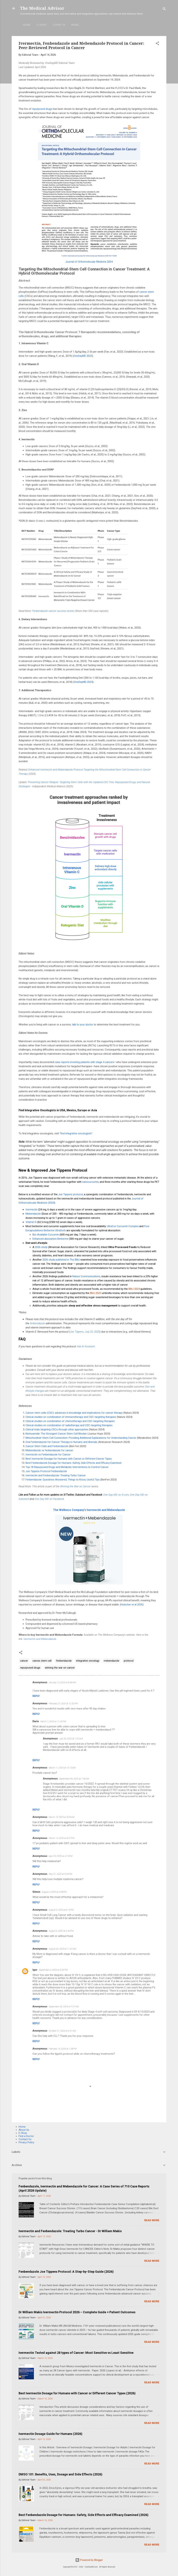  What do you see at coordinates (63, 1479) in the screenshot?
I see `Fenbendazole: Questions Answered, Things to Know, Useful Tips` at bounding box center [63, 1479].